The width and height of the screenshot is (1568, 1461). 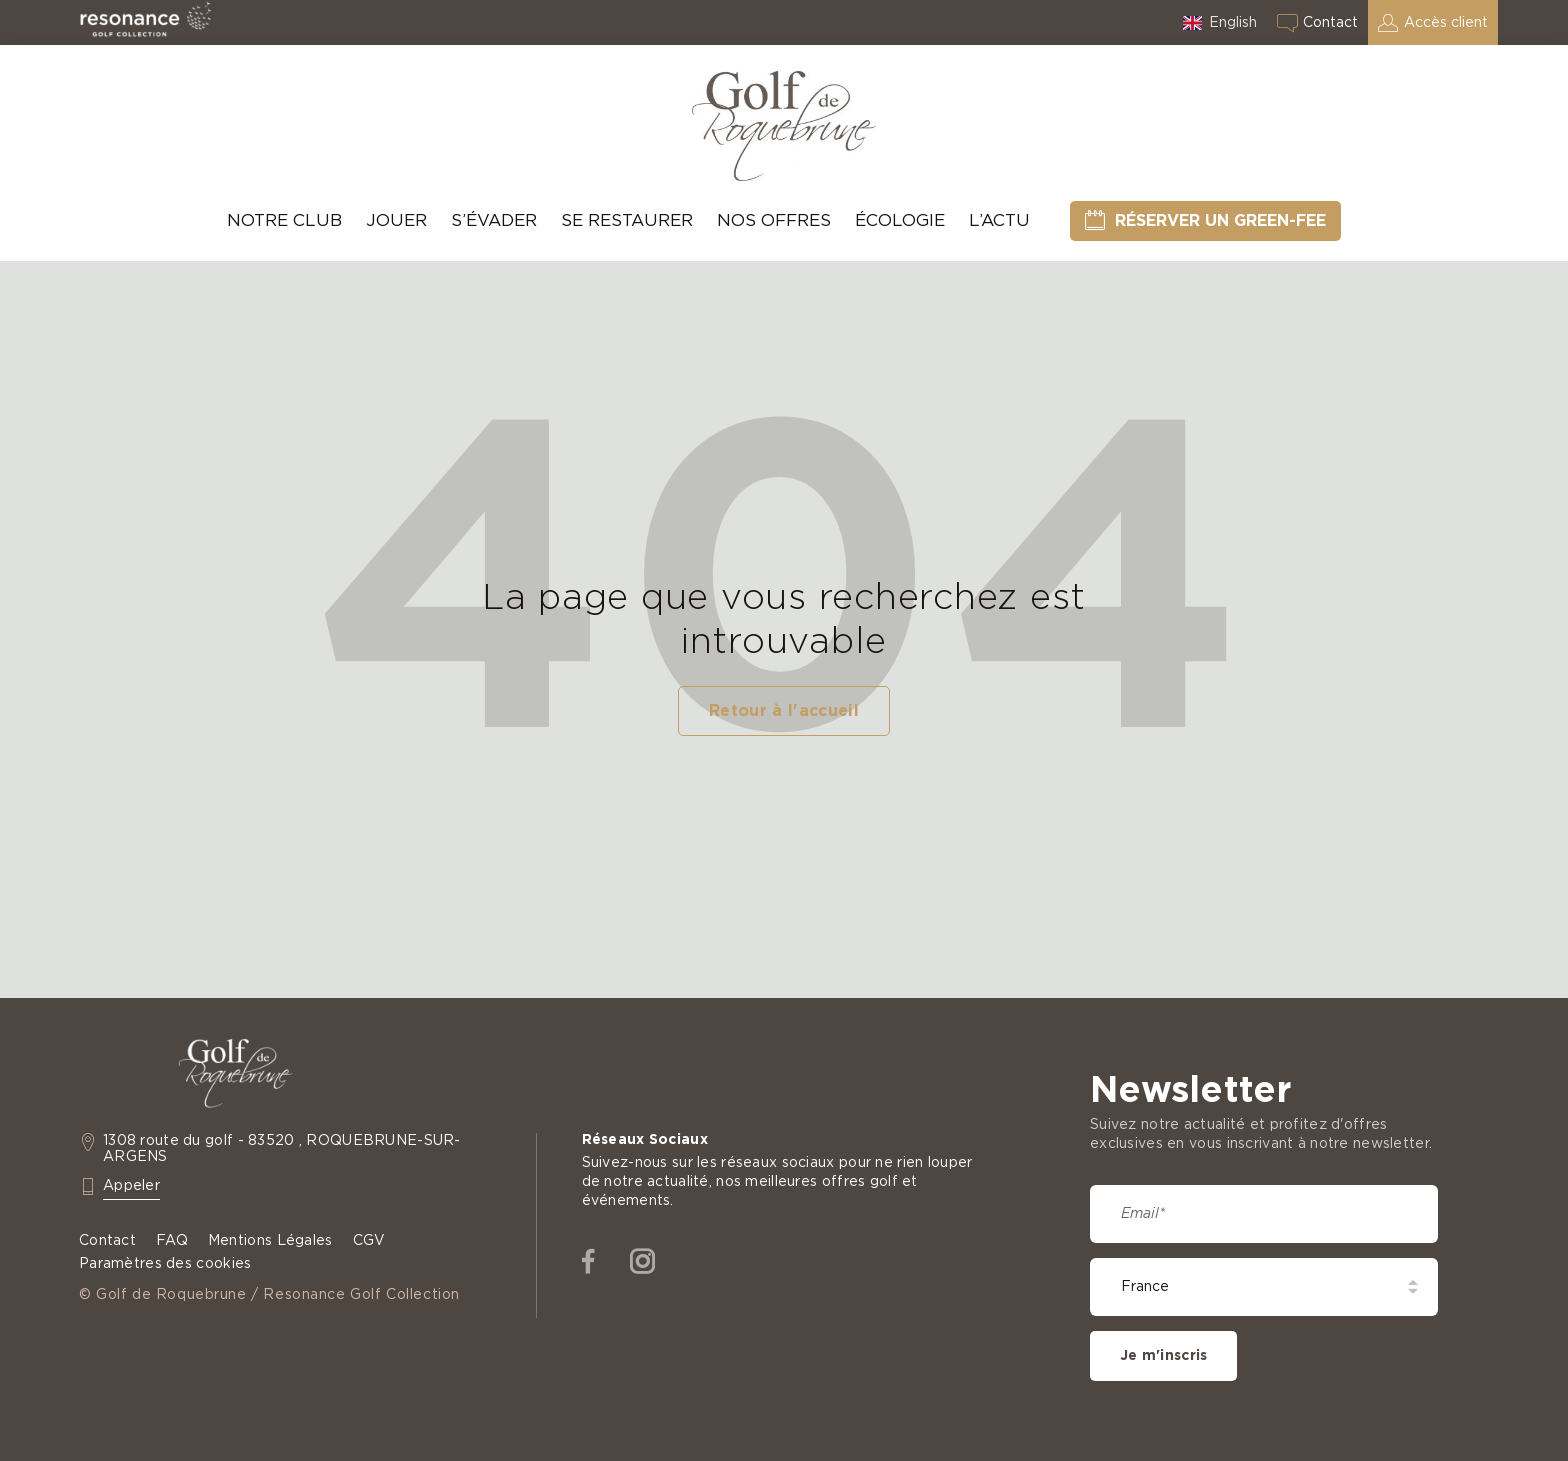 What do you see at coordinates (627, 220) in the screenshot?
I see `Se Restaurer` at bounding box center [627, 220].